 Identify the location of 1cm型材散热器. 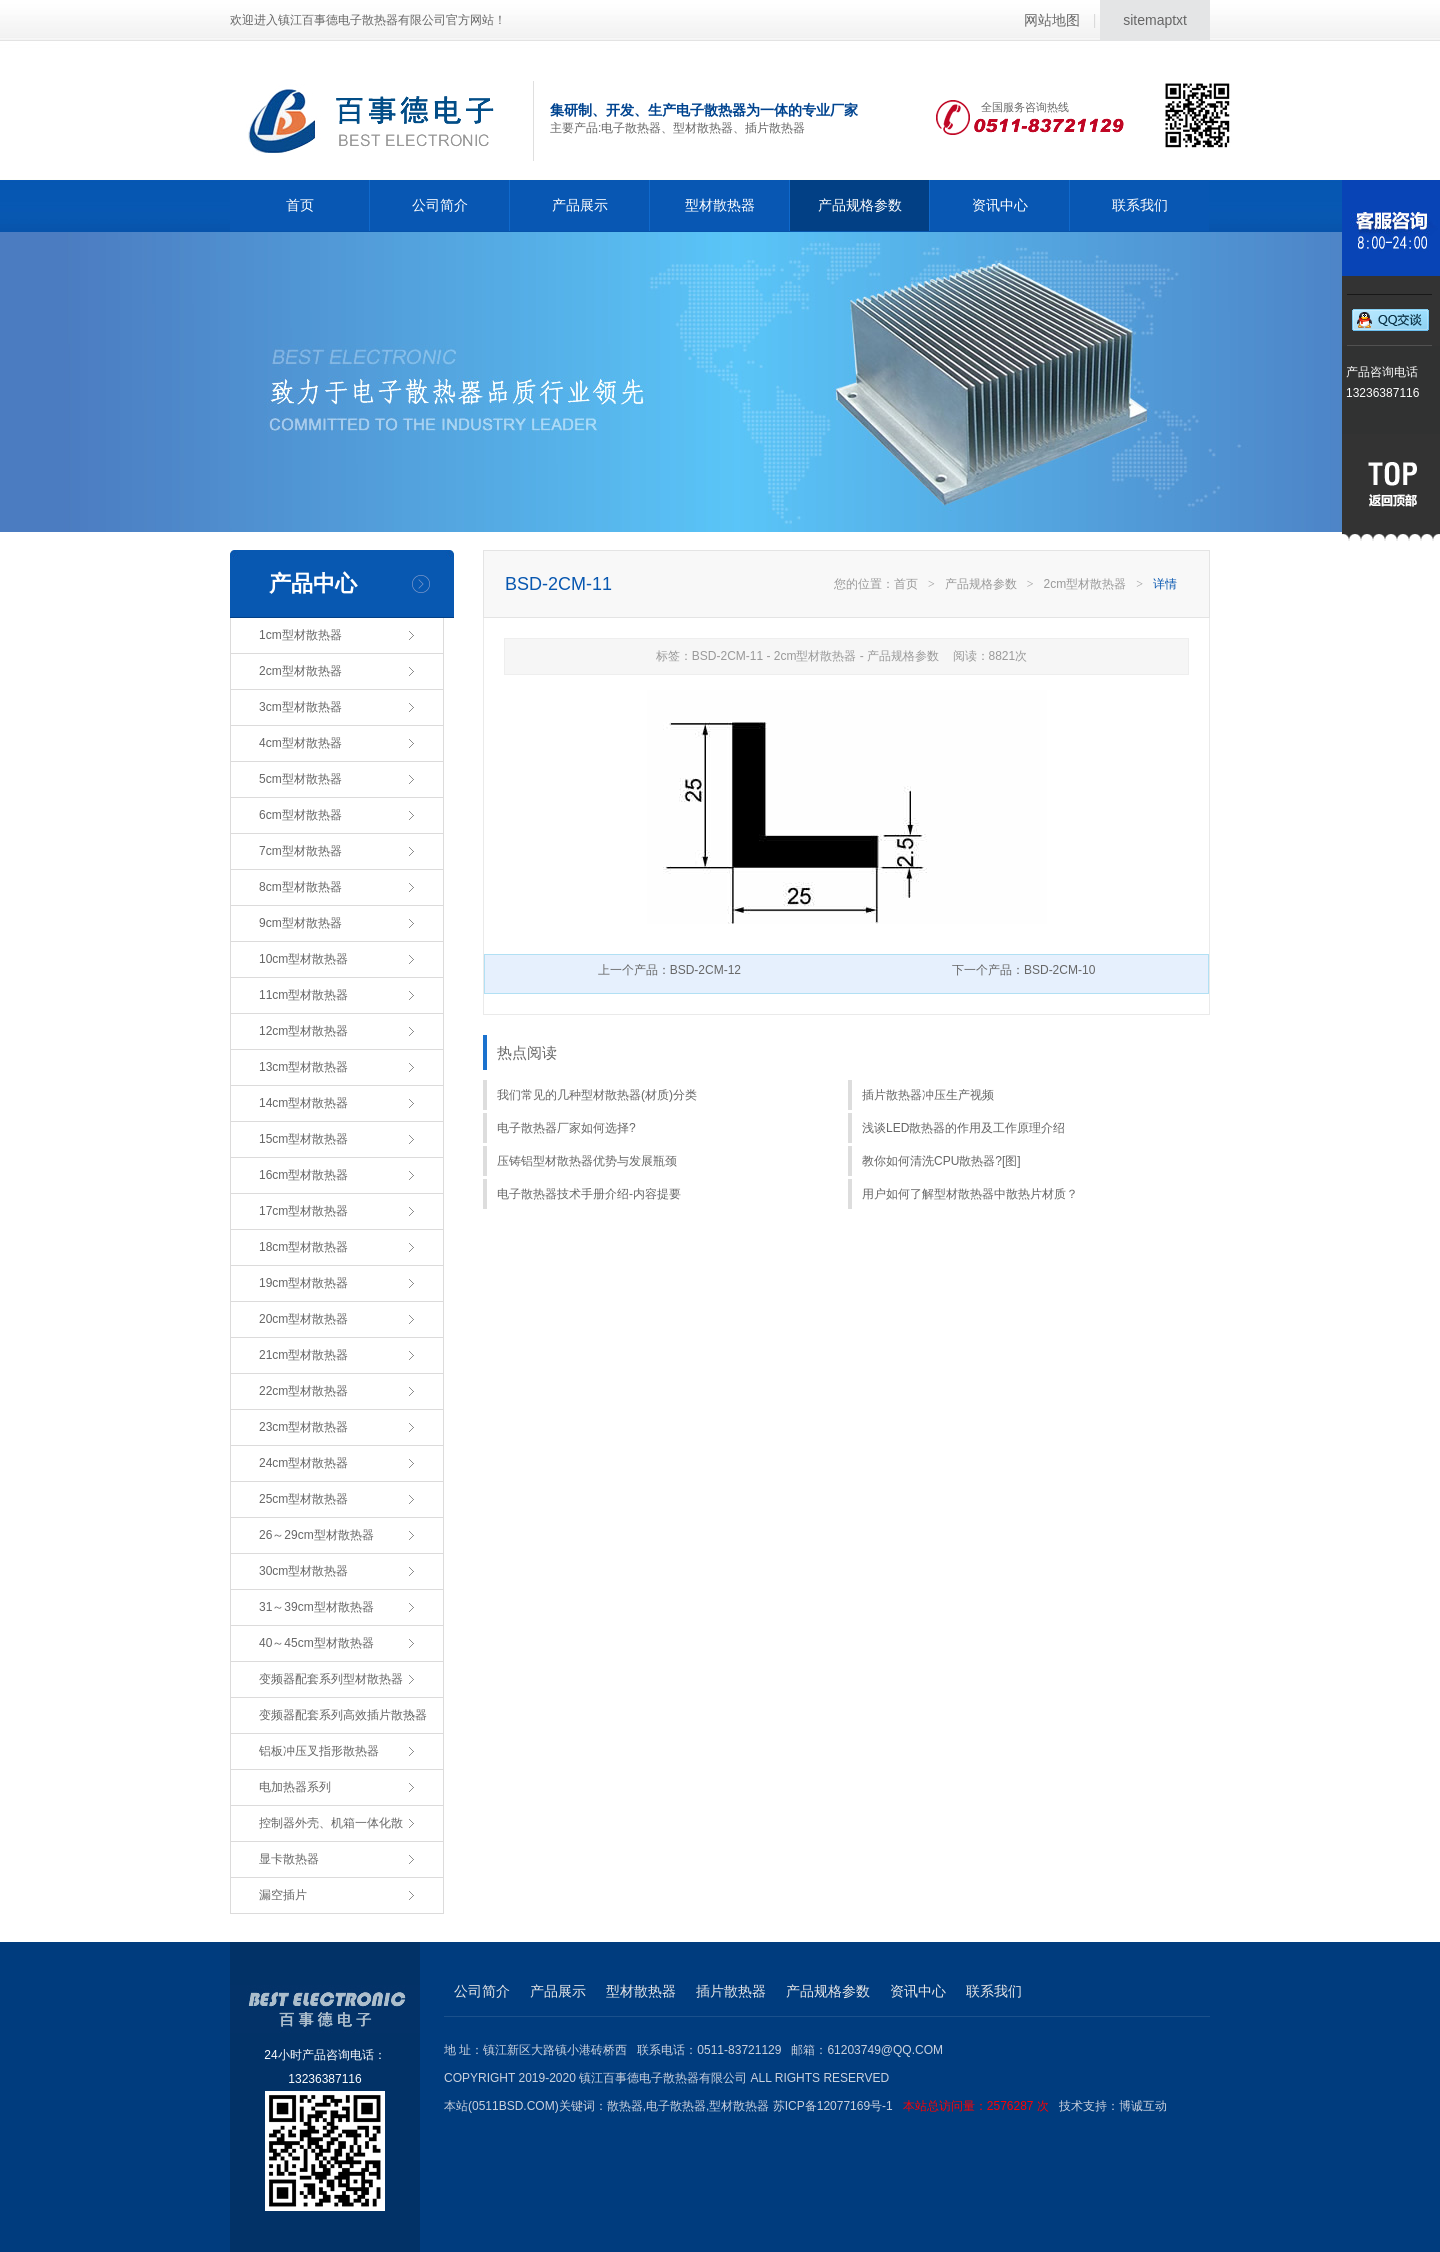
(300, 635).